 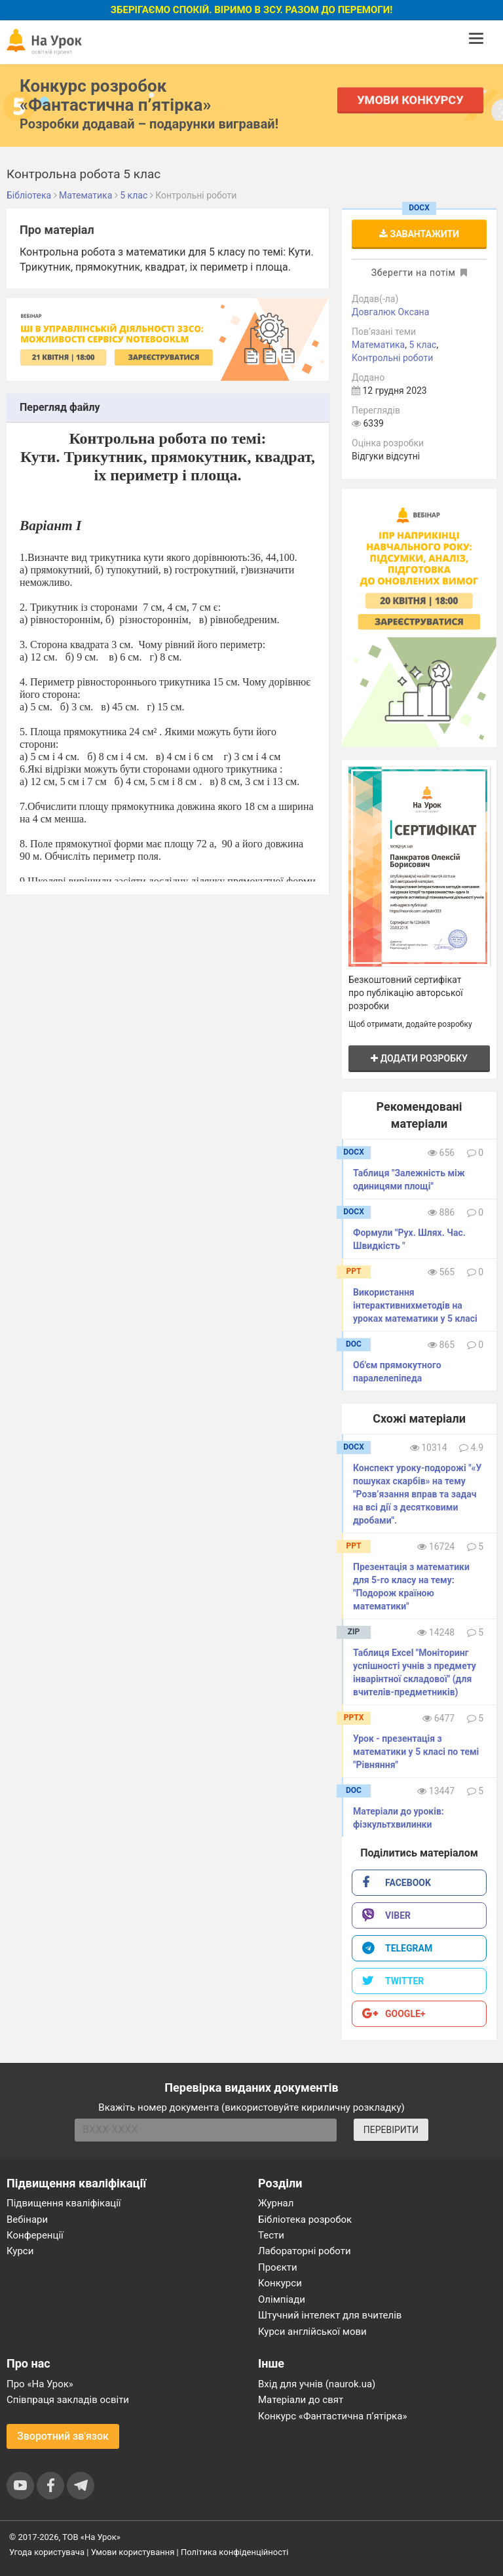 I want to click on Угода користувача, so click(x=46, y=2552).